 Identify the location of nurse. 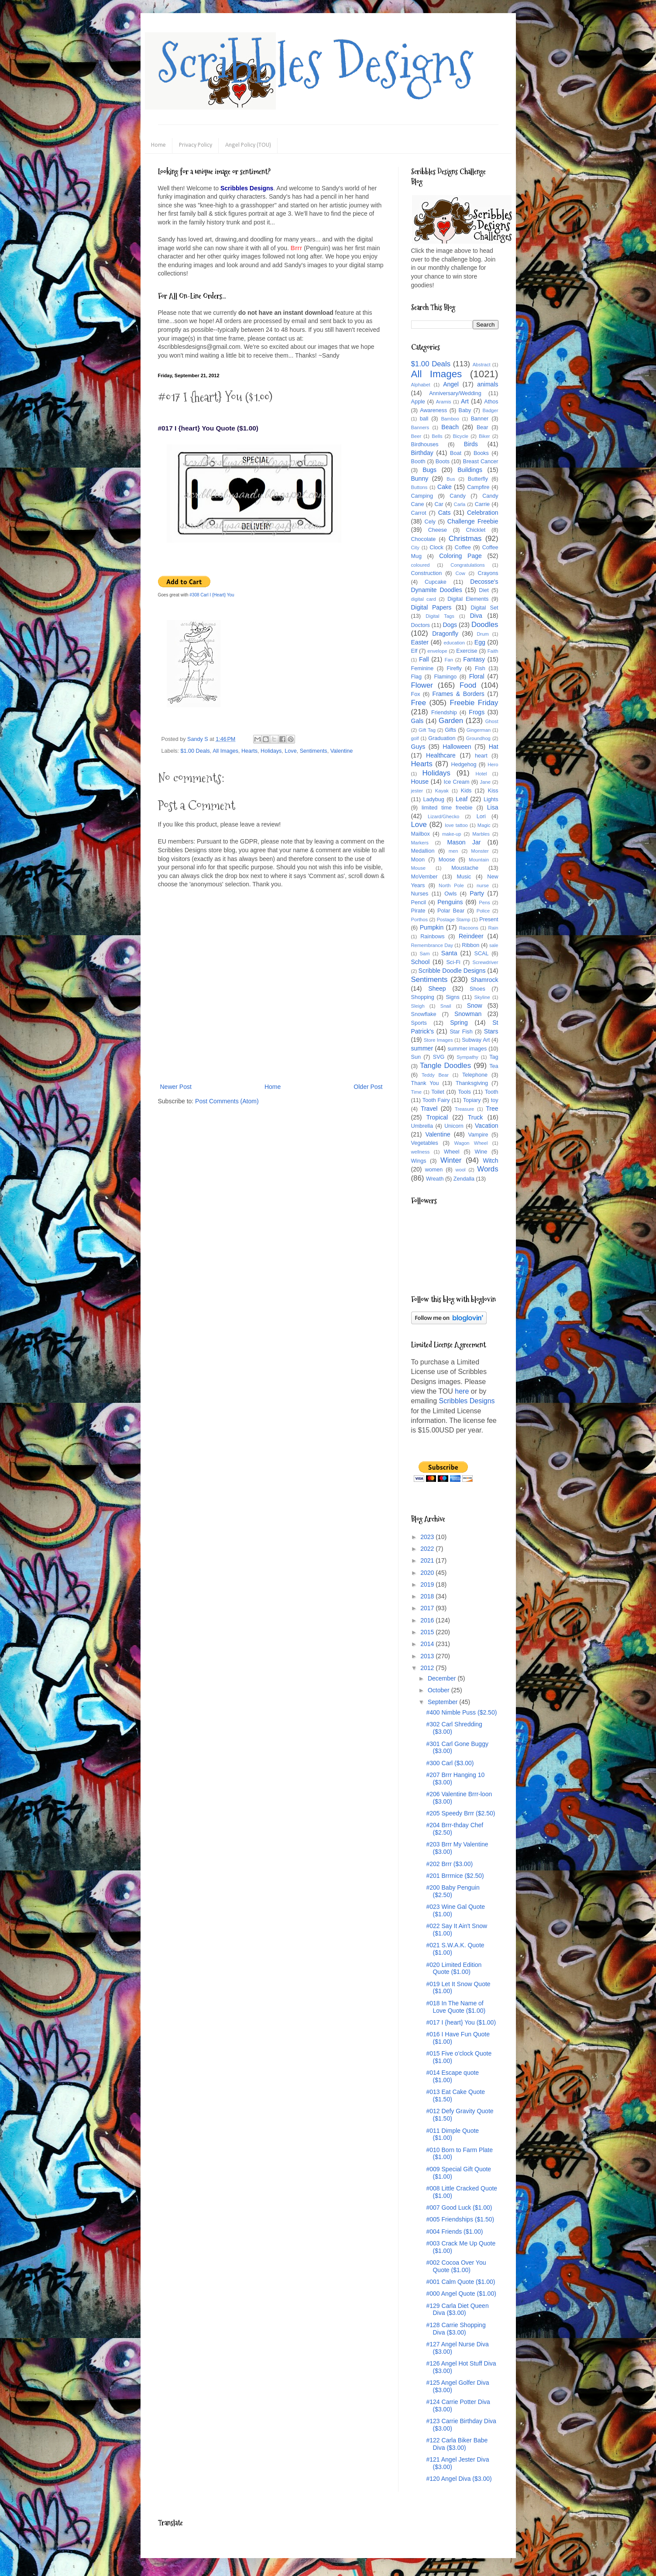
(483, 885).